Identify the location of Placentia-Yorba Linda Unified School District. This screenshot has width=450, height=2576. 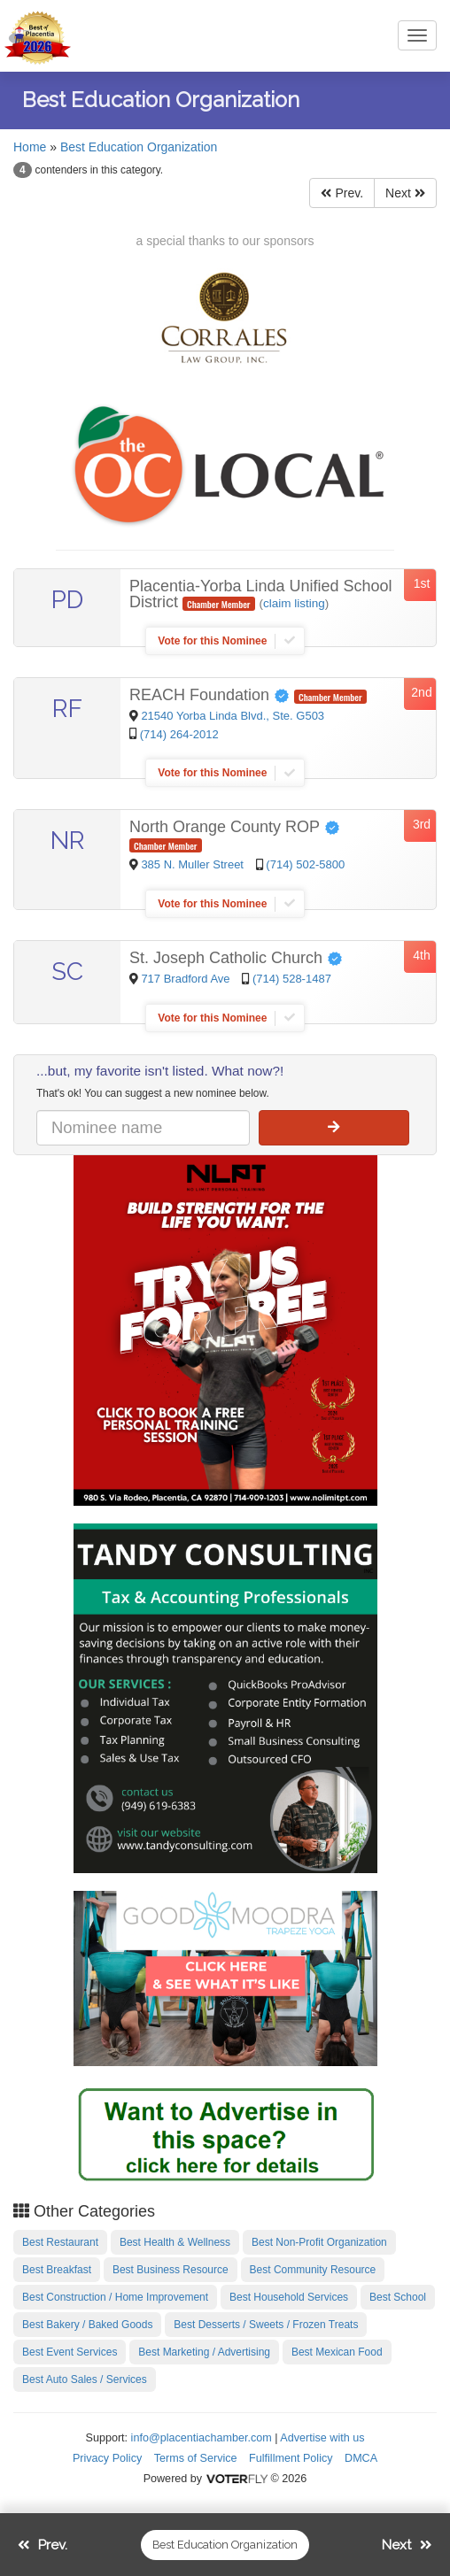
(260, 594).